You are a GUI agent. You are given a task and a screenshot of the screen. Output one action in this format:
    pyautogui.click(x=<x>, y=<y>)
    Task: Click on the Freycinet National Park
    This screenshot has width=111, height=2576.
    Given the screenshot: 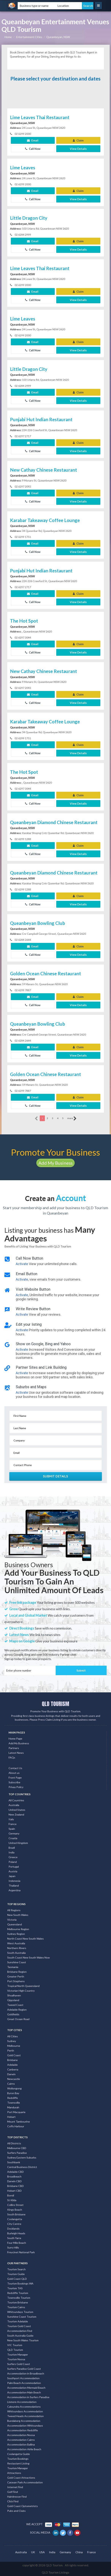 What is the action you would take?
    pyautogui.click(x=21, y=2252)
    